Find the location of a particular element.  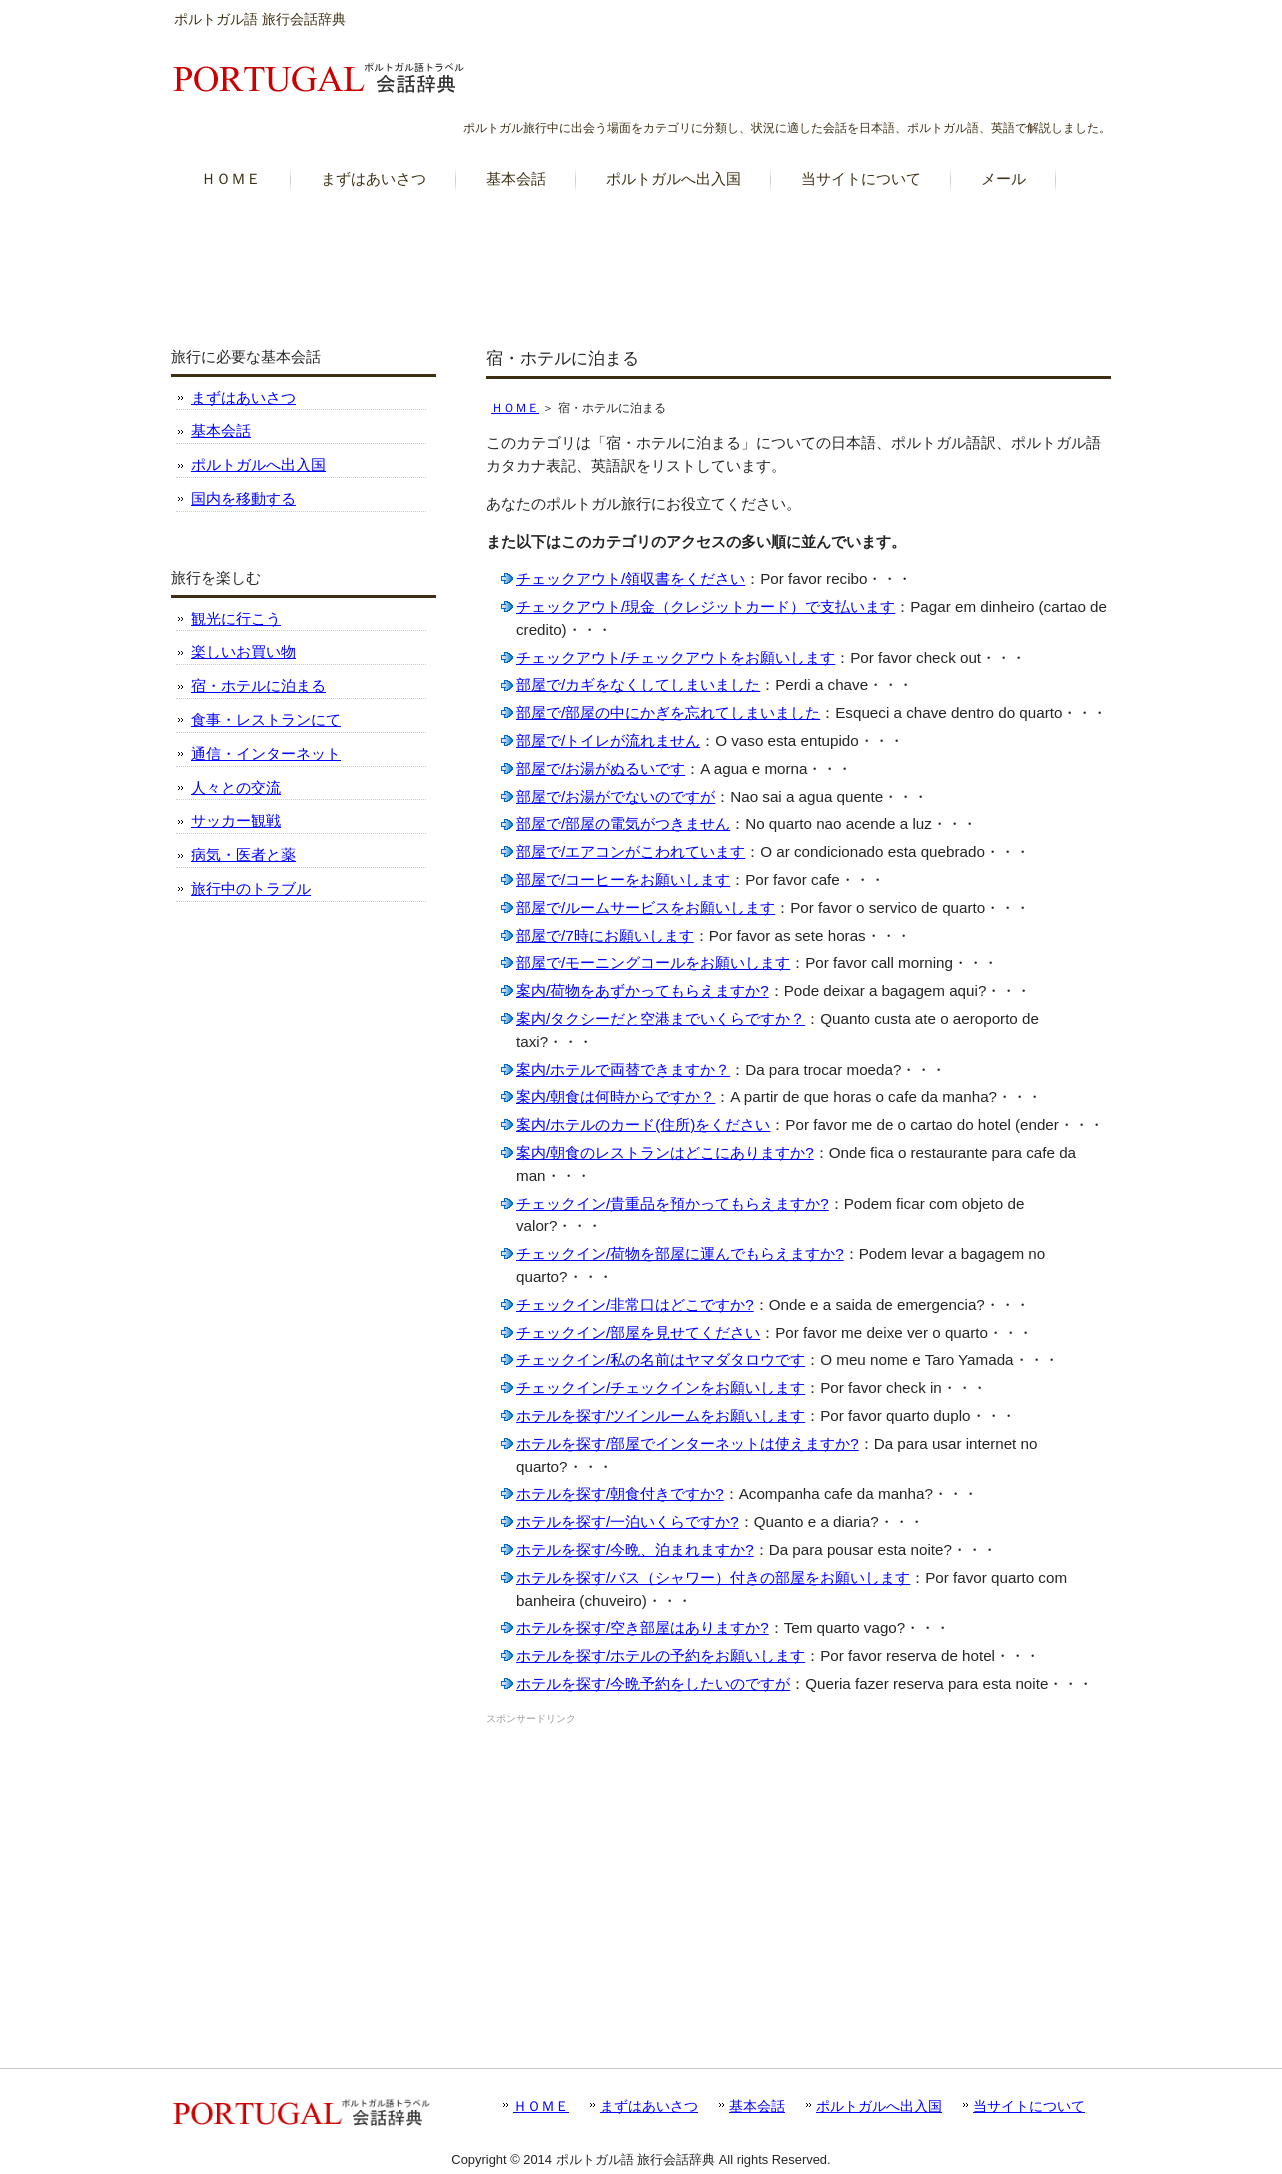

部屋で/お湯がぬるいです is located at coordinates (600, 768).